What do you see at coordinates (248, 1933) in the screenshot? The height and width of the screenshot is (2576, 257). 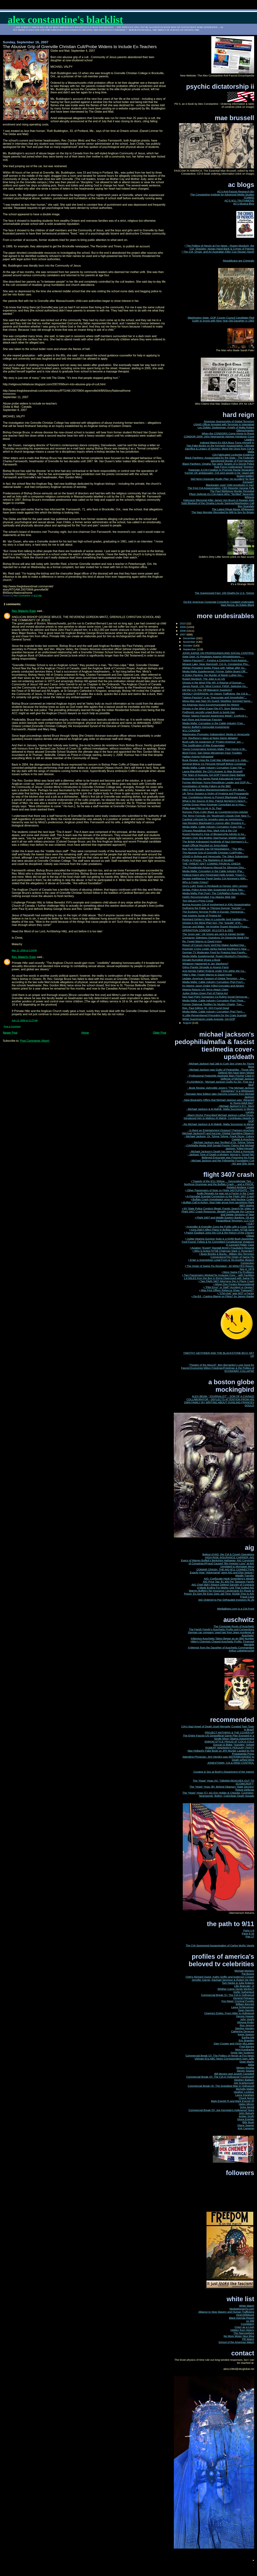 I see `Parts 9-16` at bounding box center [248, 1933].